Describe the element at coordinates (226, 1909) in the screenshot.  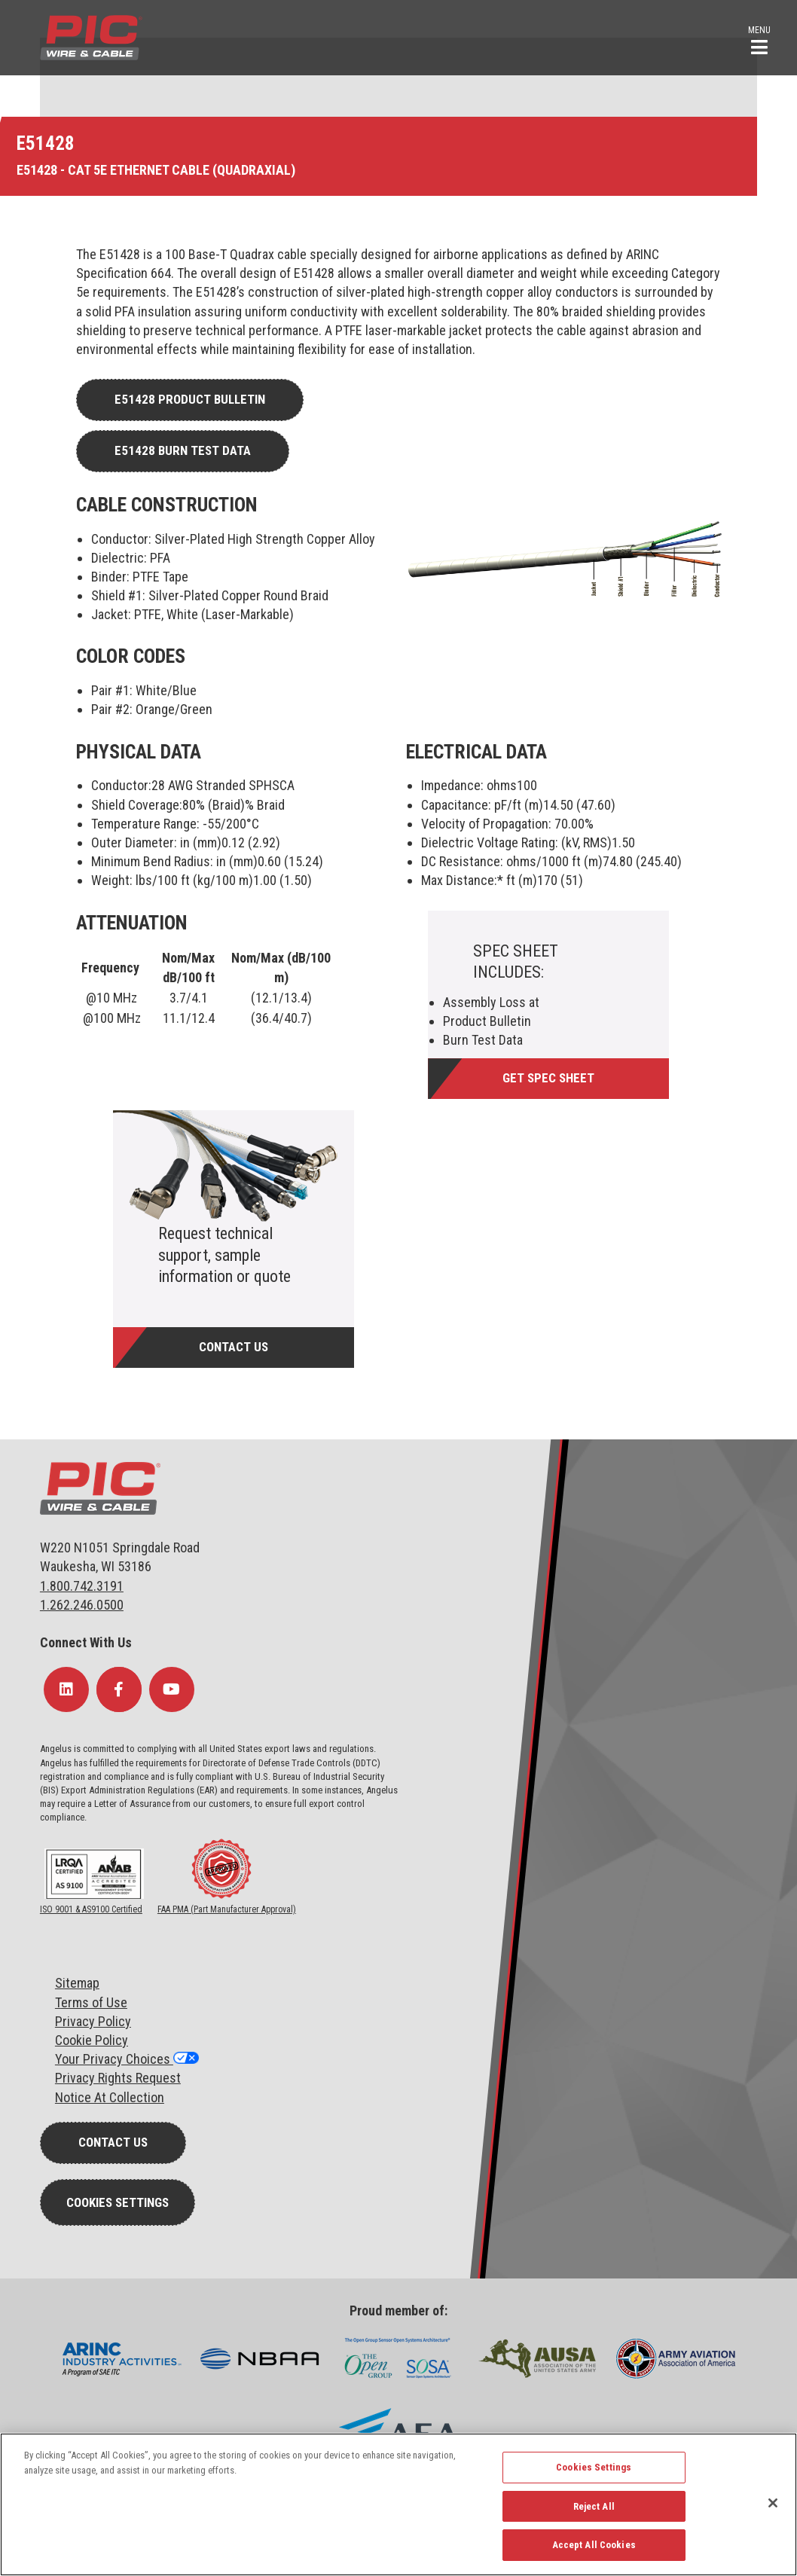
I see `FAA PMA (Part Manufacturer Approval)` at that location.